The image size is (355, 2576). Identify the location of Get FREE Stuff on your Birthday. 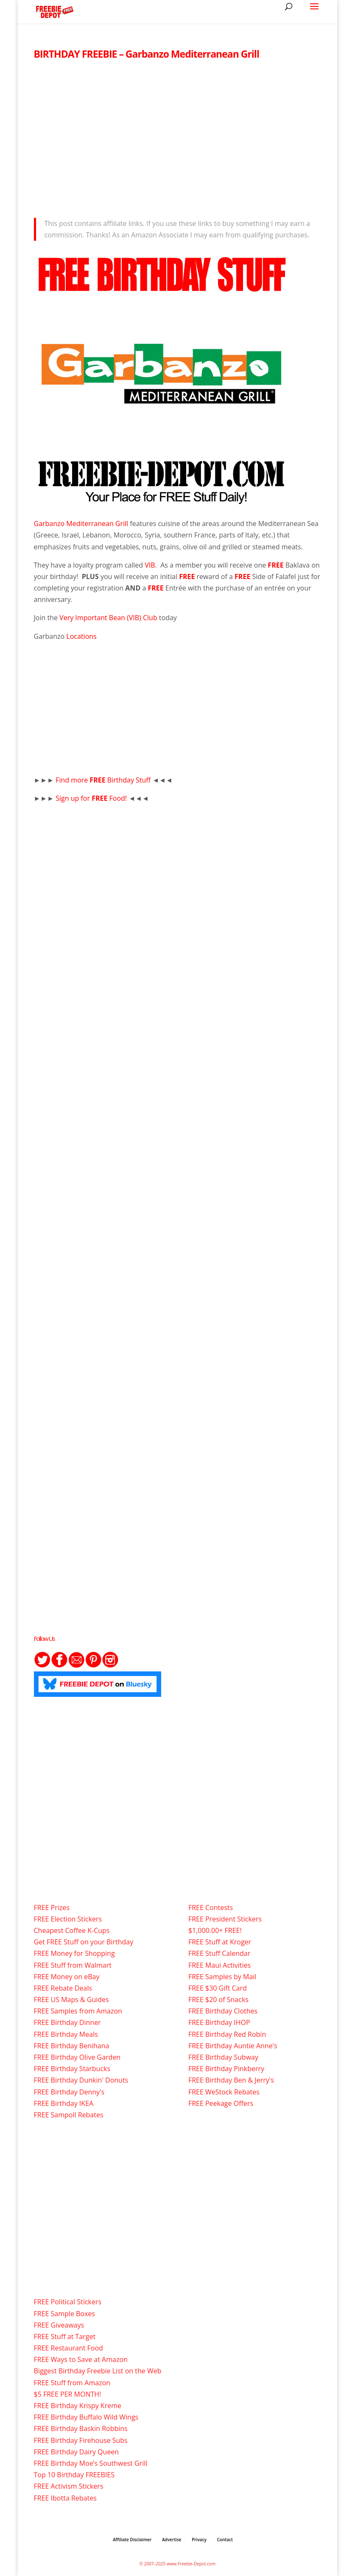
(84, 1942).